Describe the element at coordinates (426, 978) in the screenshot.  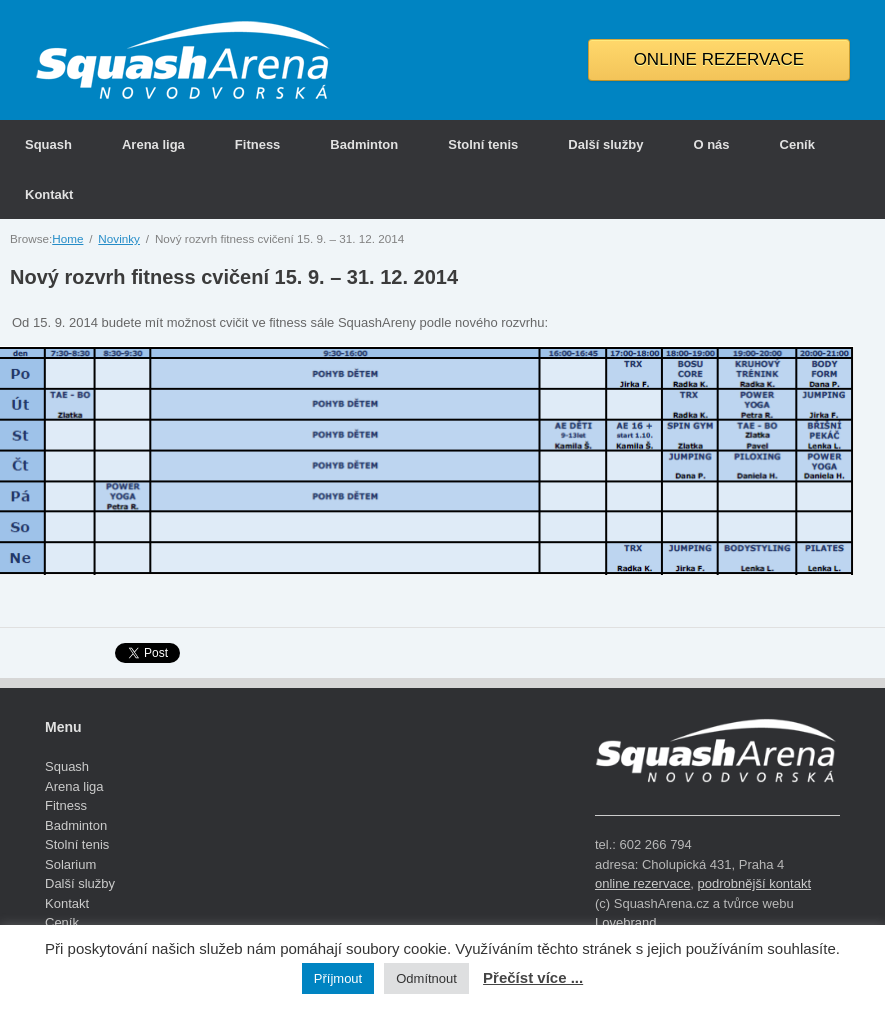
I see `Odmítnout [button]` at that location.